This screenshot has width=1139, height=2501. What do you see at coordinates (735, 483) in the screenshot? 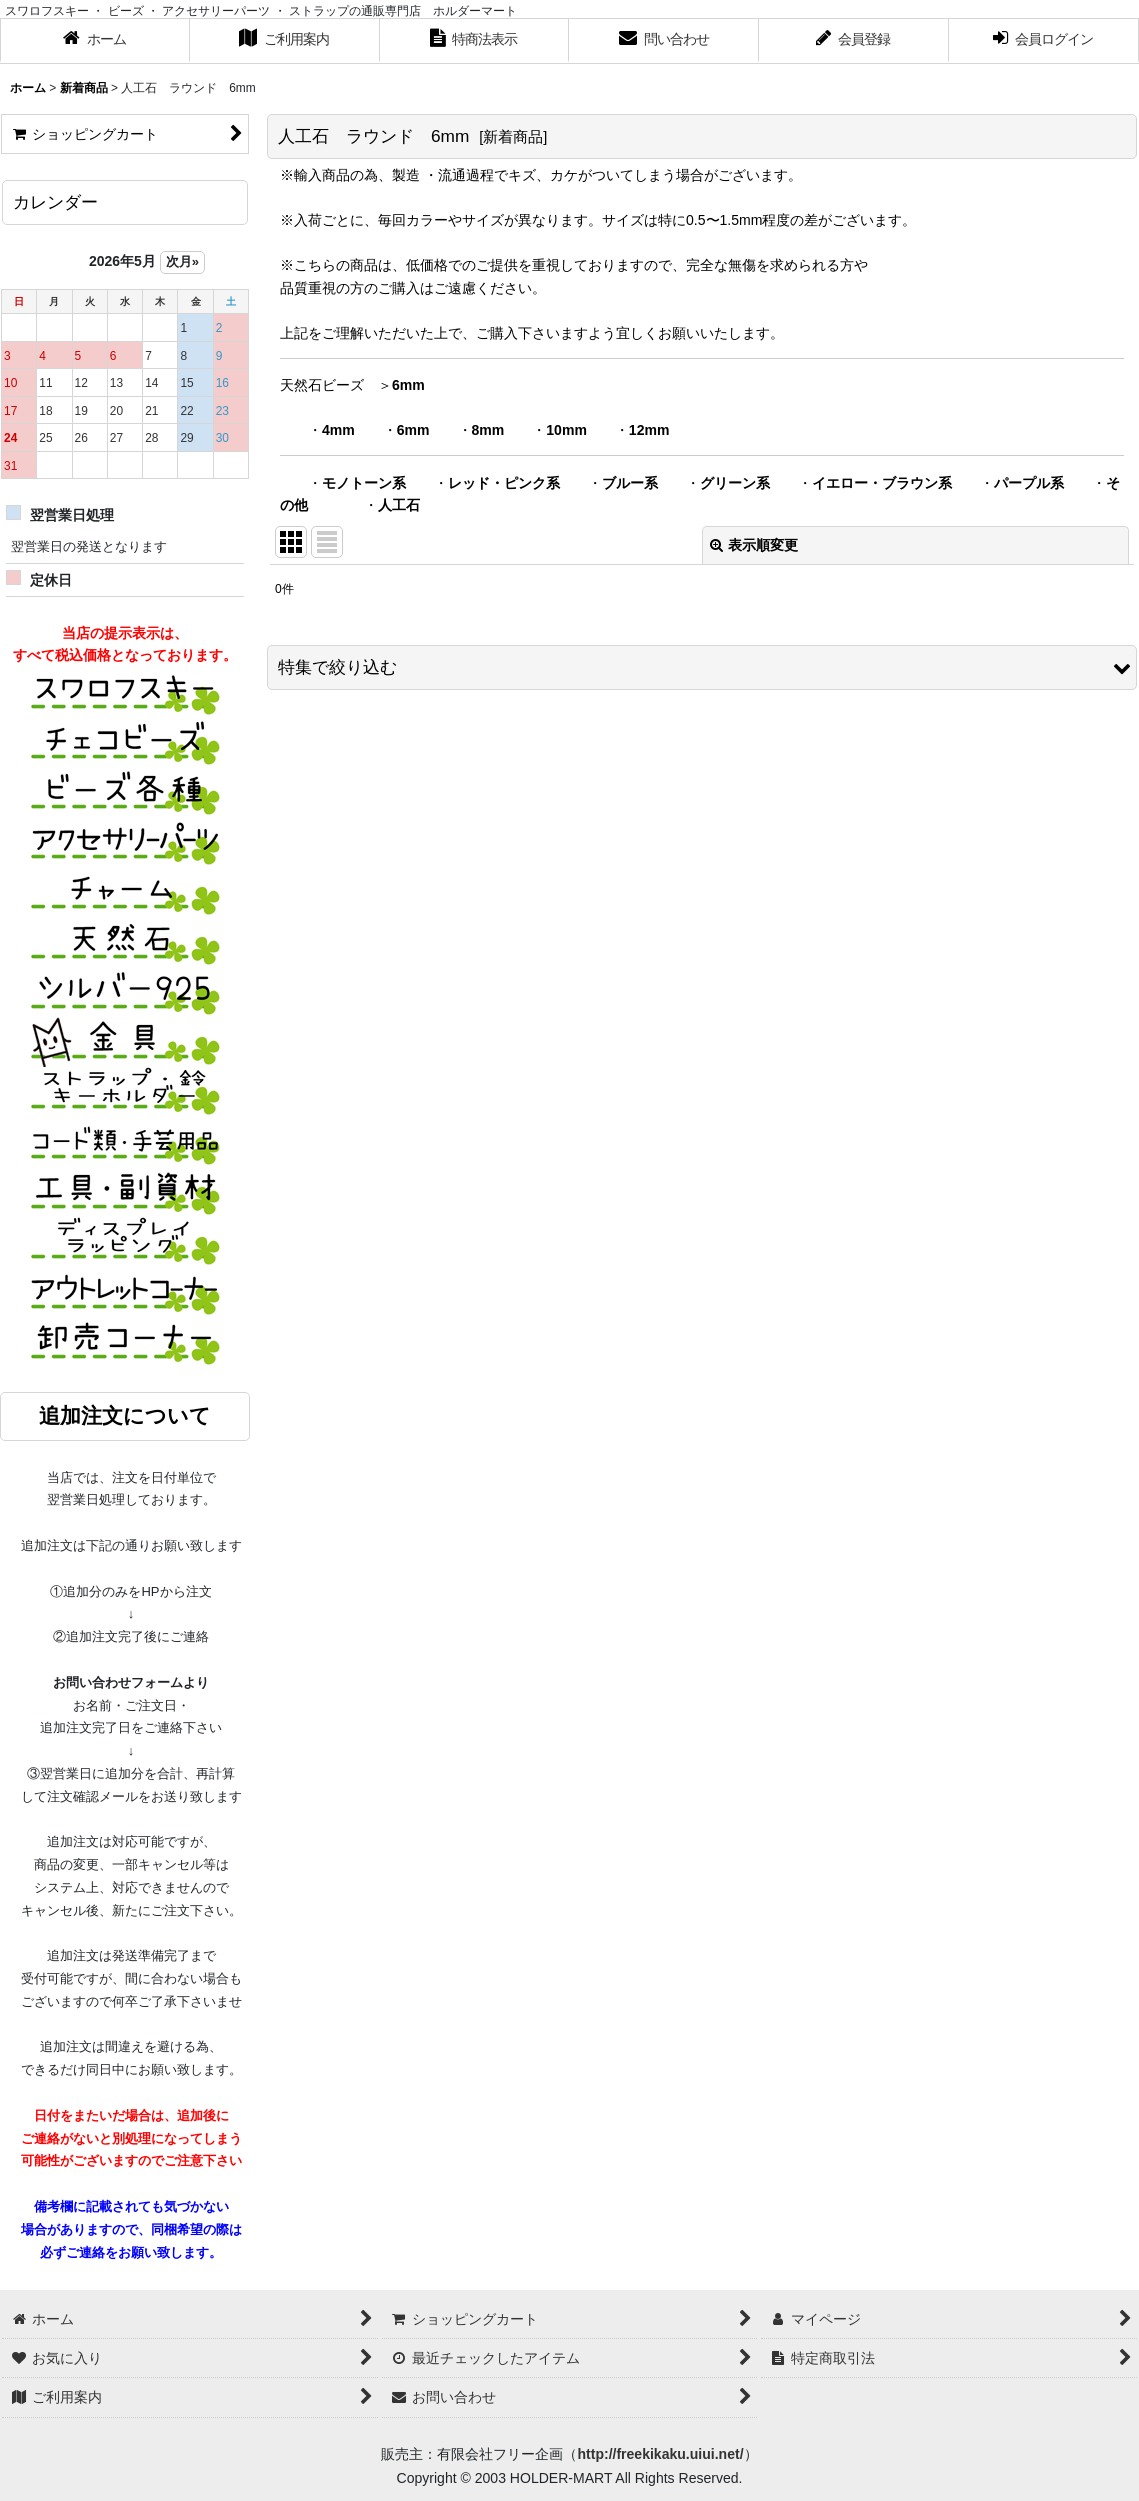
I see `グリーン系` at bounding box center [735, 483].